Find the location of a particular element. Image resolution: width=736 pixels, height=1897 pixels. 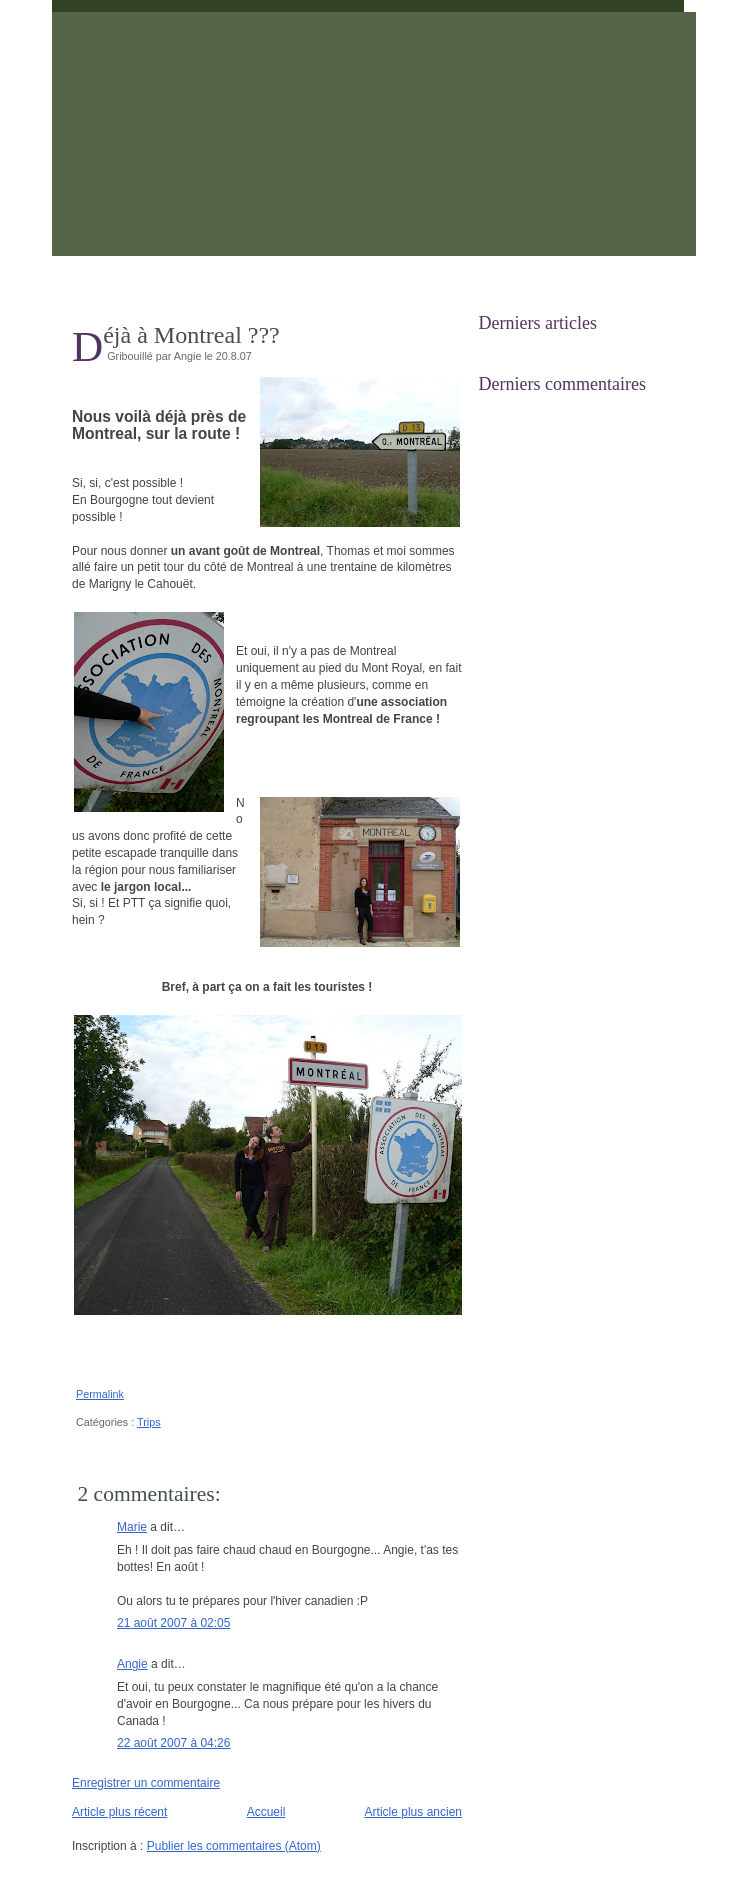

Publier les commentaires (Atom) is located at coordinates (234, 1846).